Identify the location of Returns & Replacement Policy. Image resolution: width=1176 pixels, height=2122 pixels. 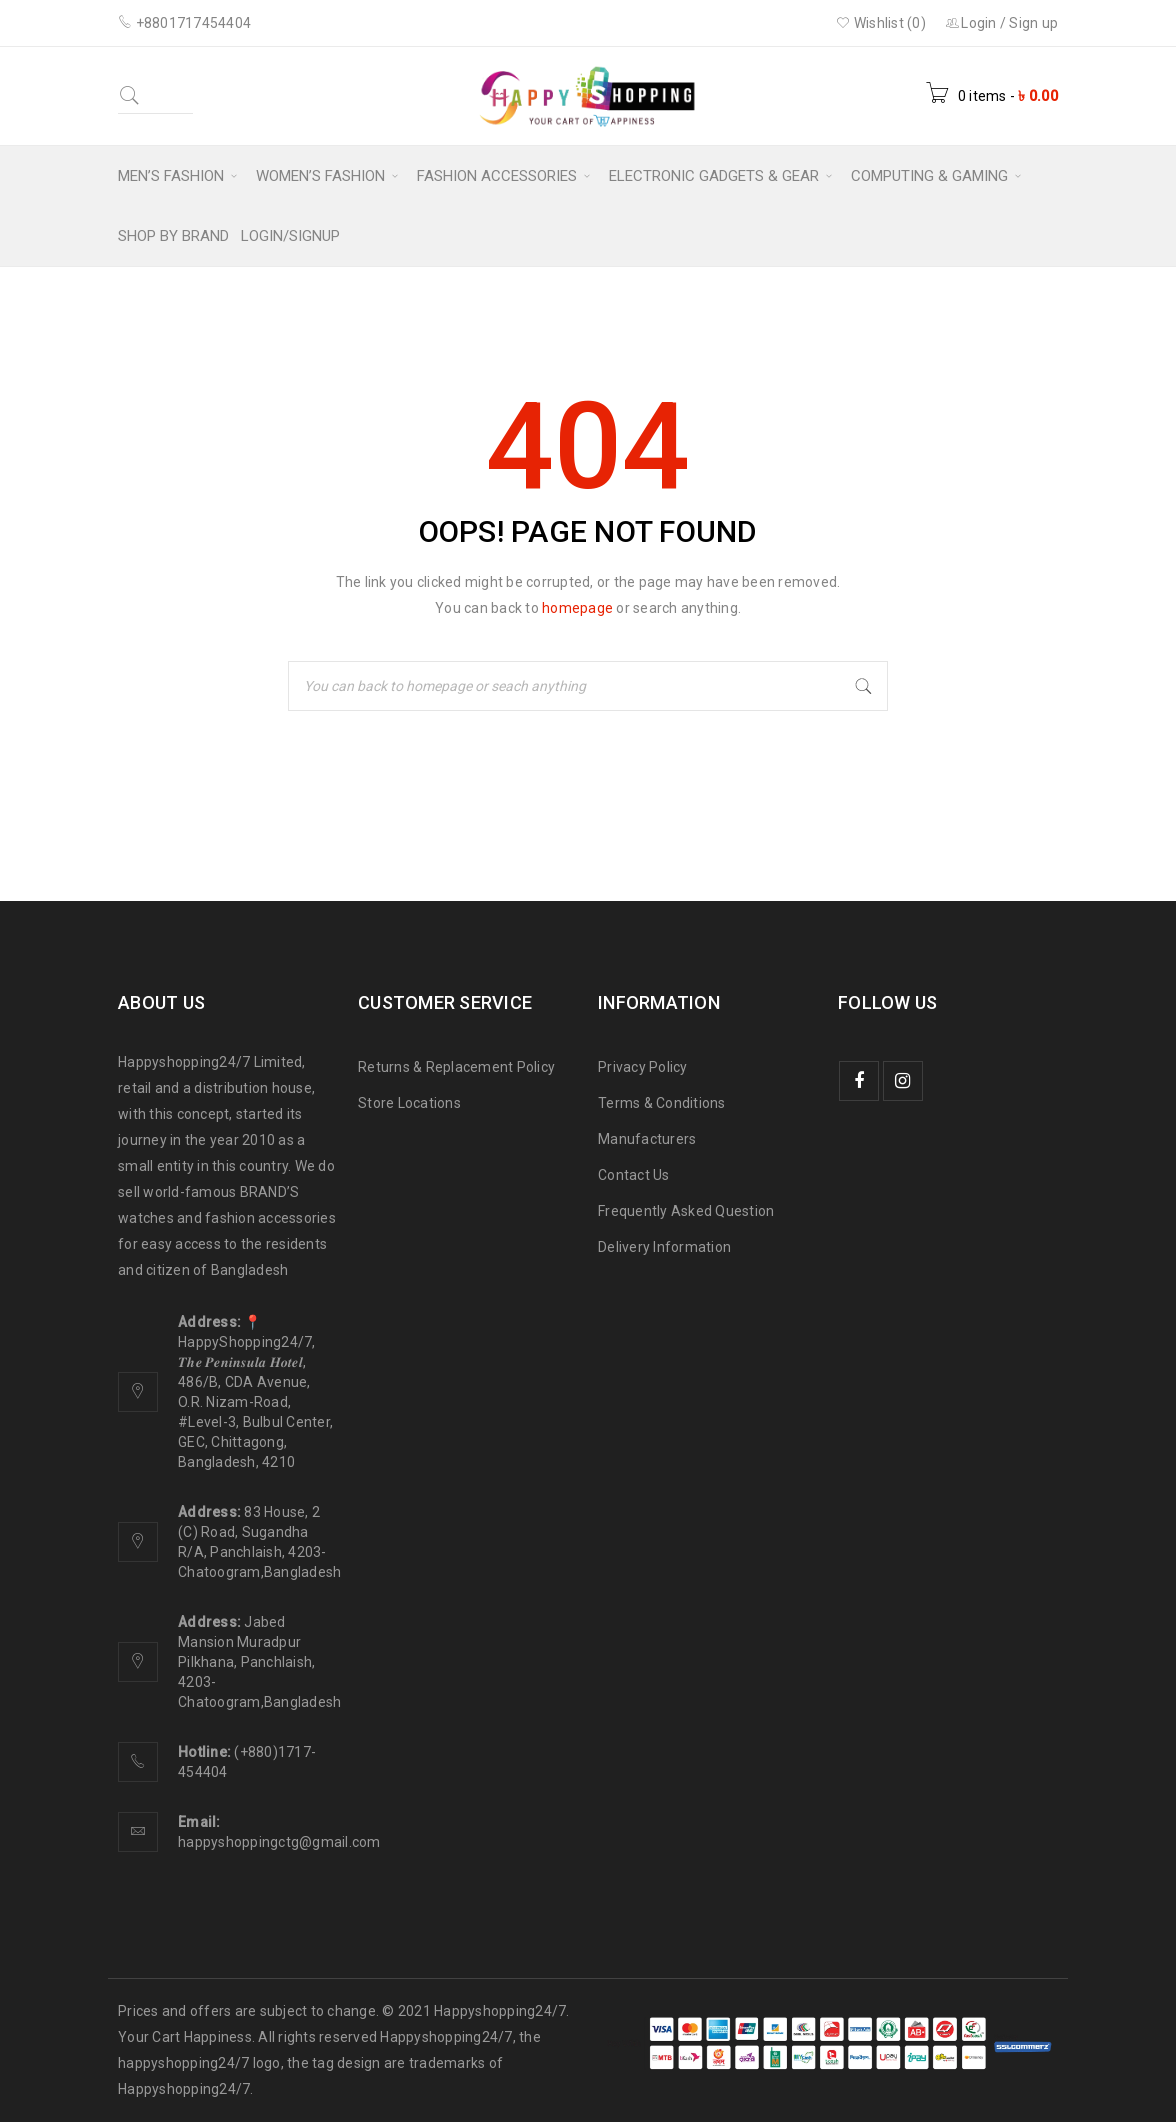
(456, 1067).